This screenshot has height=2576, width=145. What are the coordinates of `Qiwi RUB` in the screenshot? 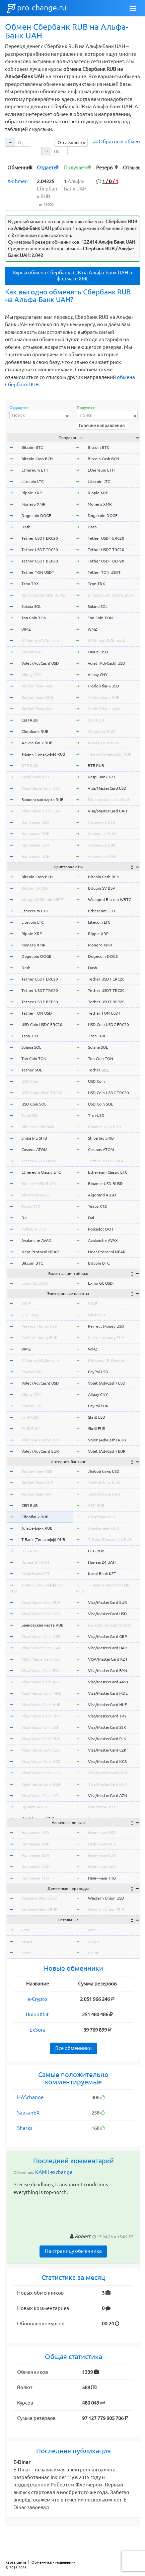 It's located at (30, 1315).